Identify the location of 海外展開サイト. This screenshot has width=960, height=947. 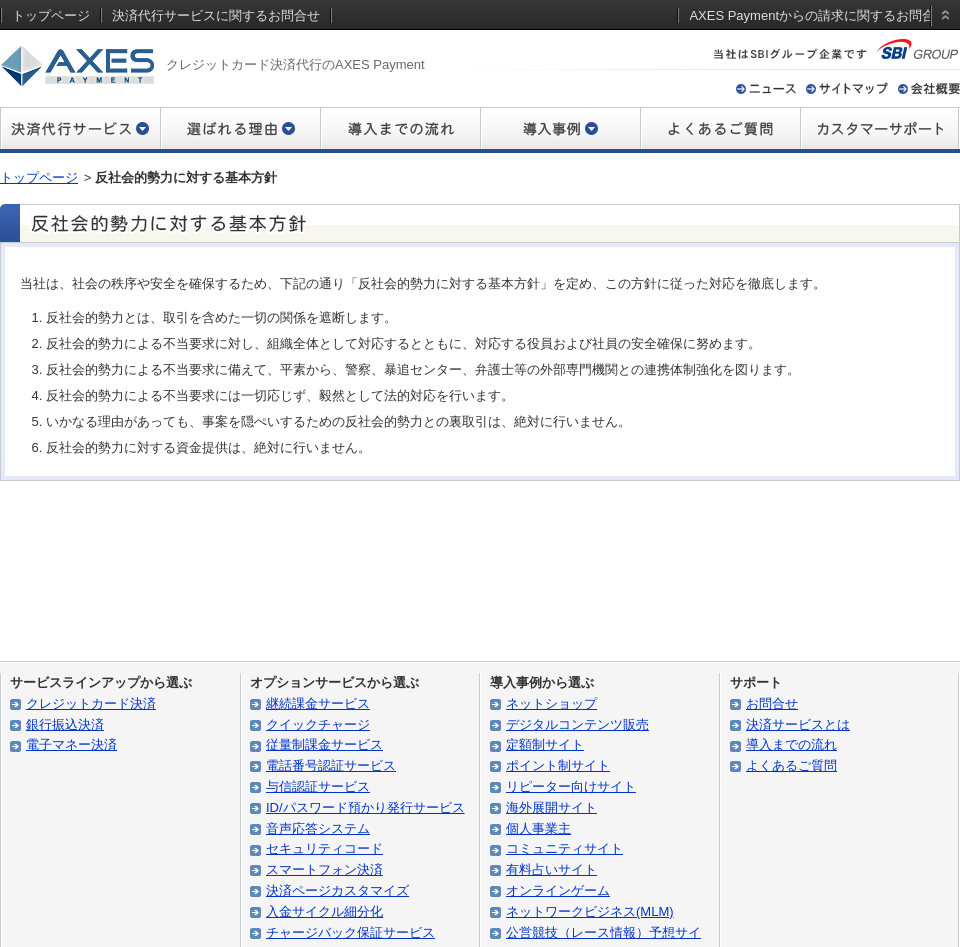
(551, 807).